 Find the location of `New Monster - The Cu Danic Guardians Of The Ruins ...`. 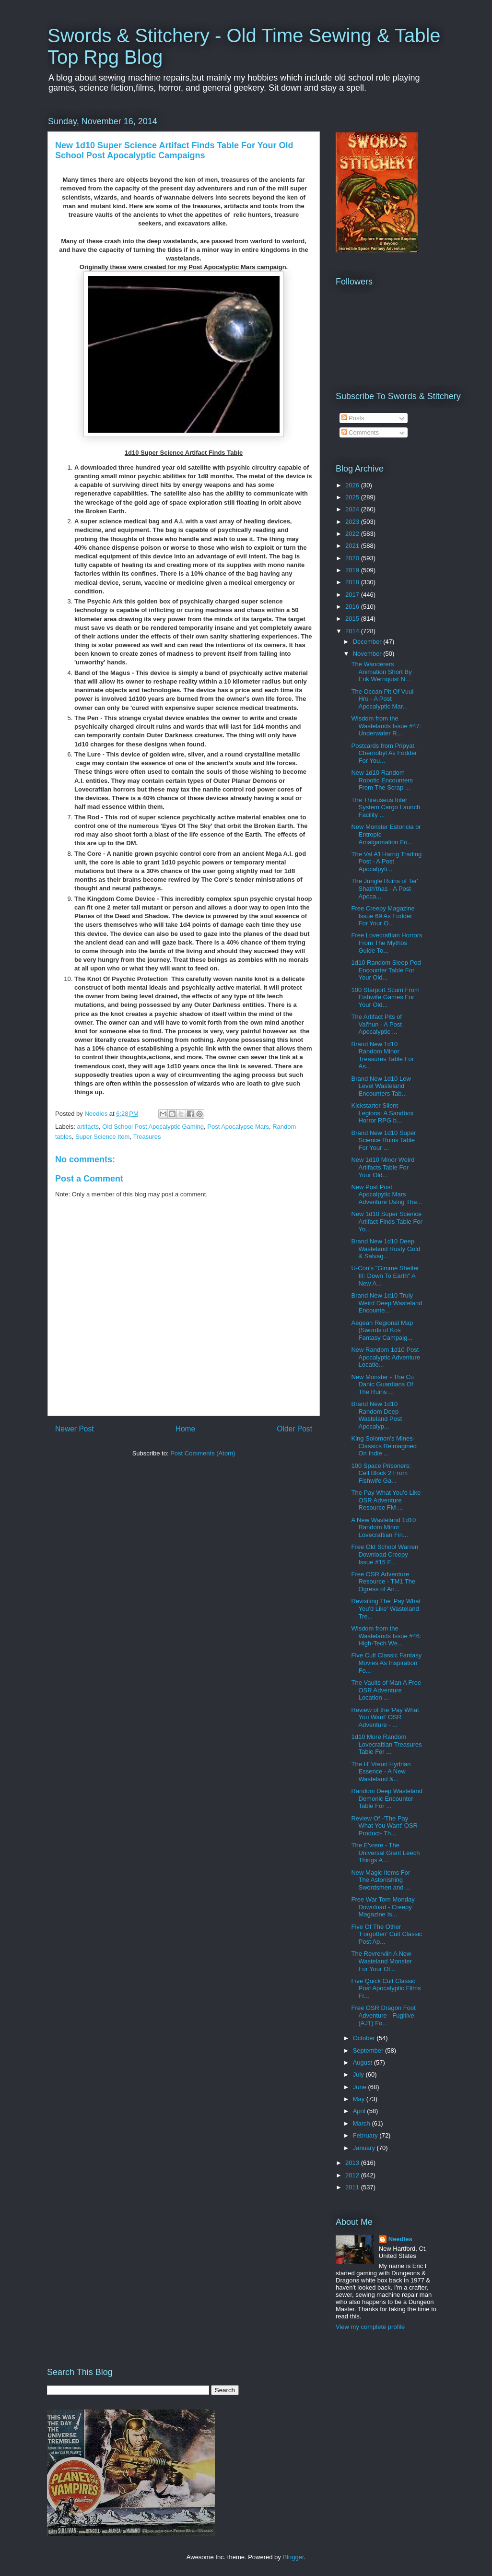

New Monster - The Cu Danic Guardians Of The Ruins ... is located at coordinates (382, 1384).